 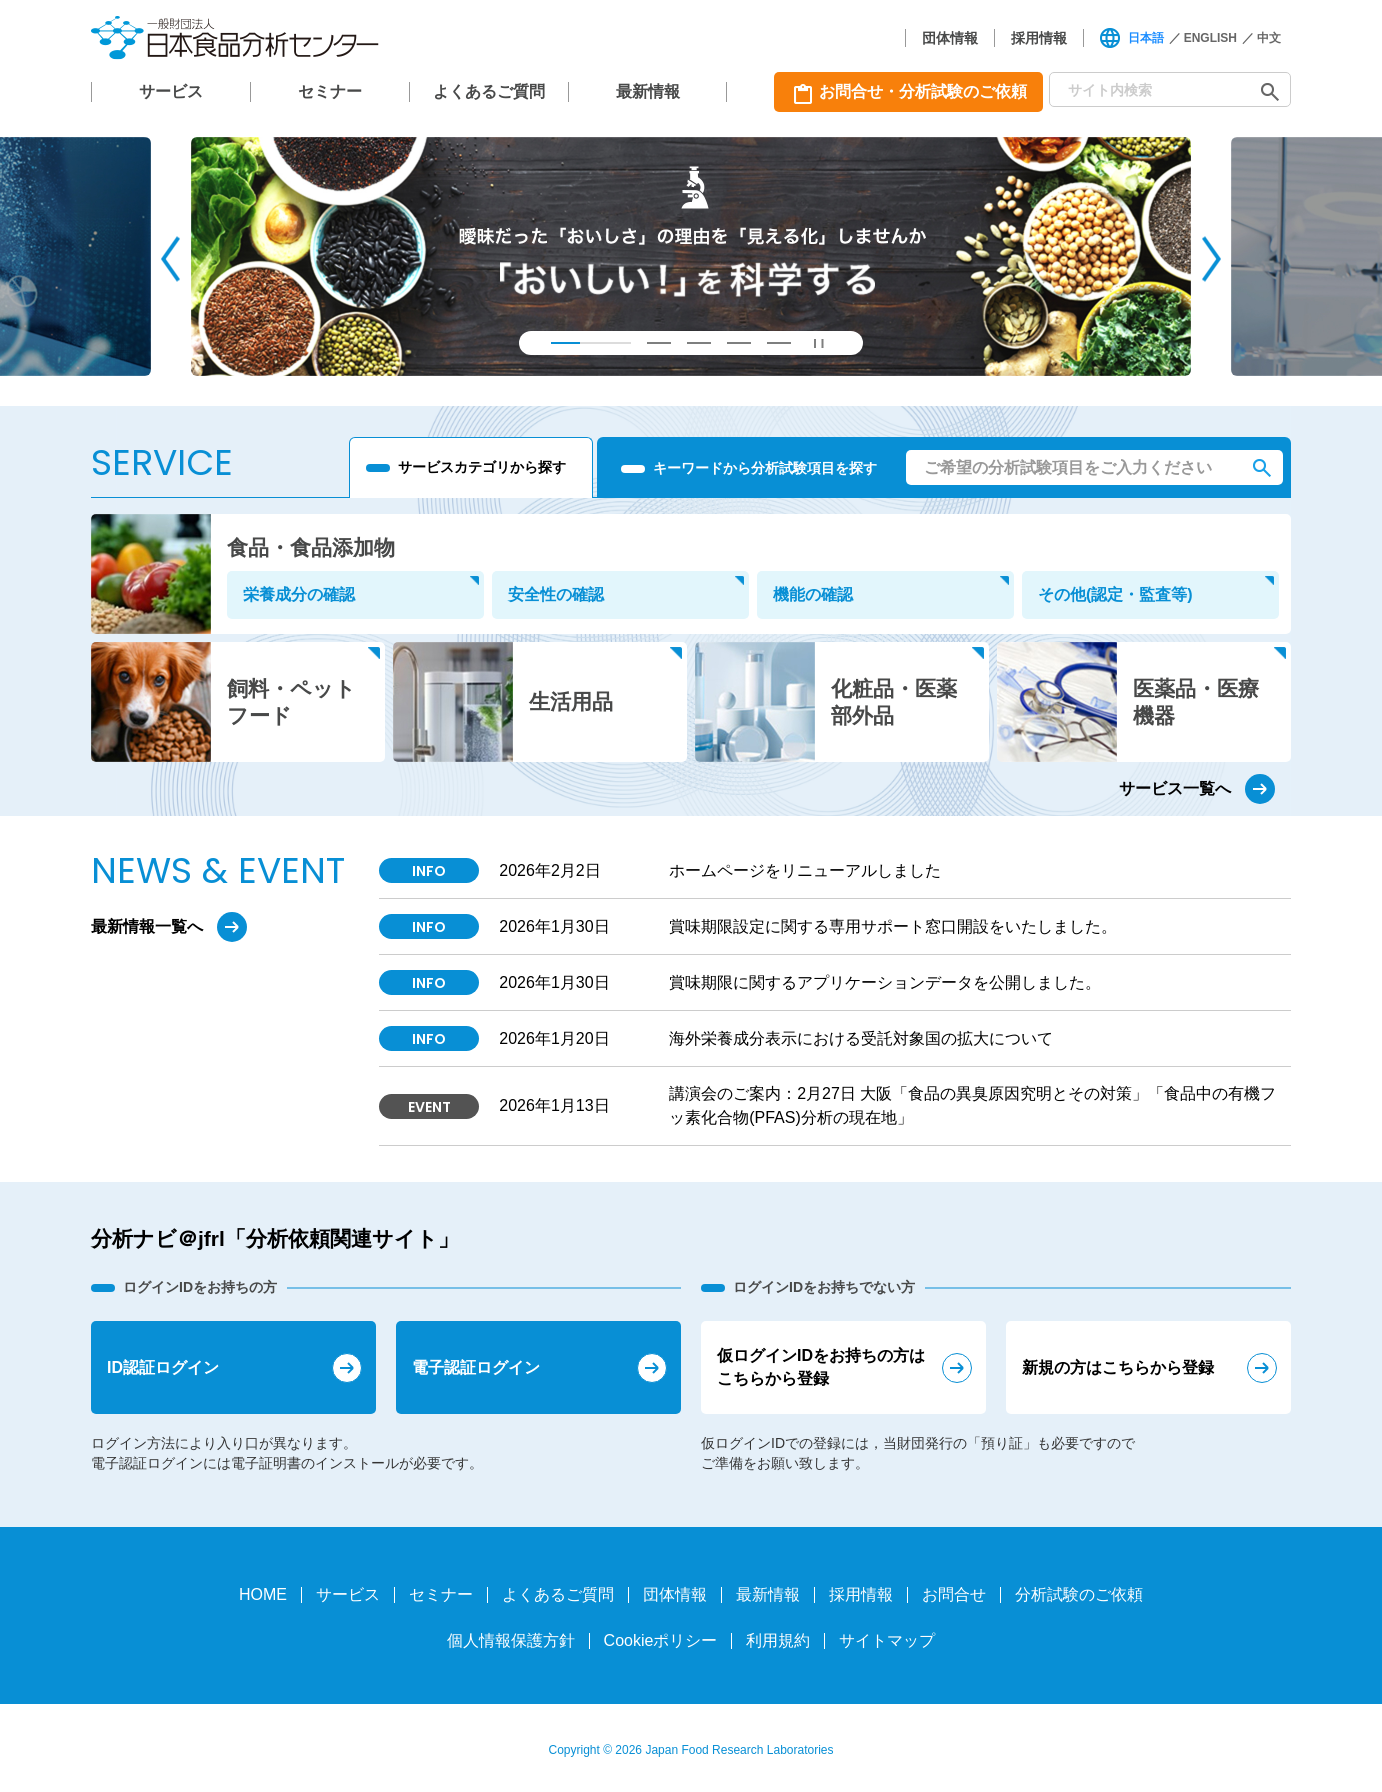 I want to click on [Next slide], so click(x=1211, y=258).